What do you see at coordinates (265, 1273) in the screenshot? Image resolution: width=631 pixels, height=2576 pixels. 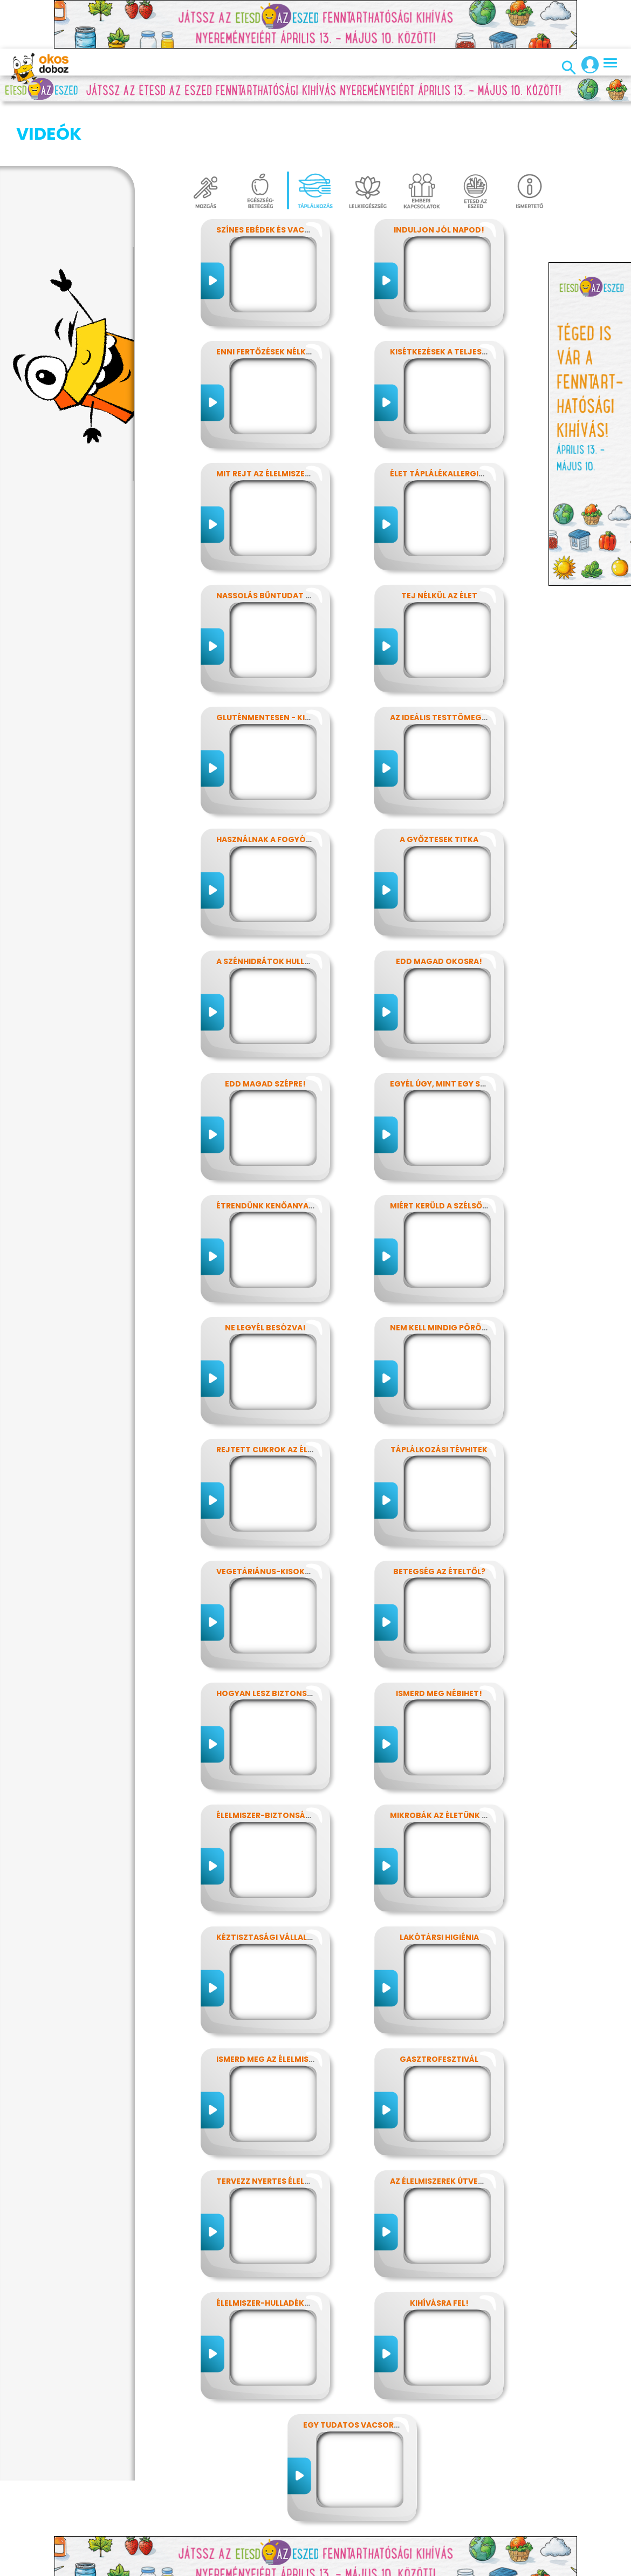 I see `Ne legyél besózva!` at bounding box center [265, 1273].